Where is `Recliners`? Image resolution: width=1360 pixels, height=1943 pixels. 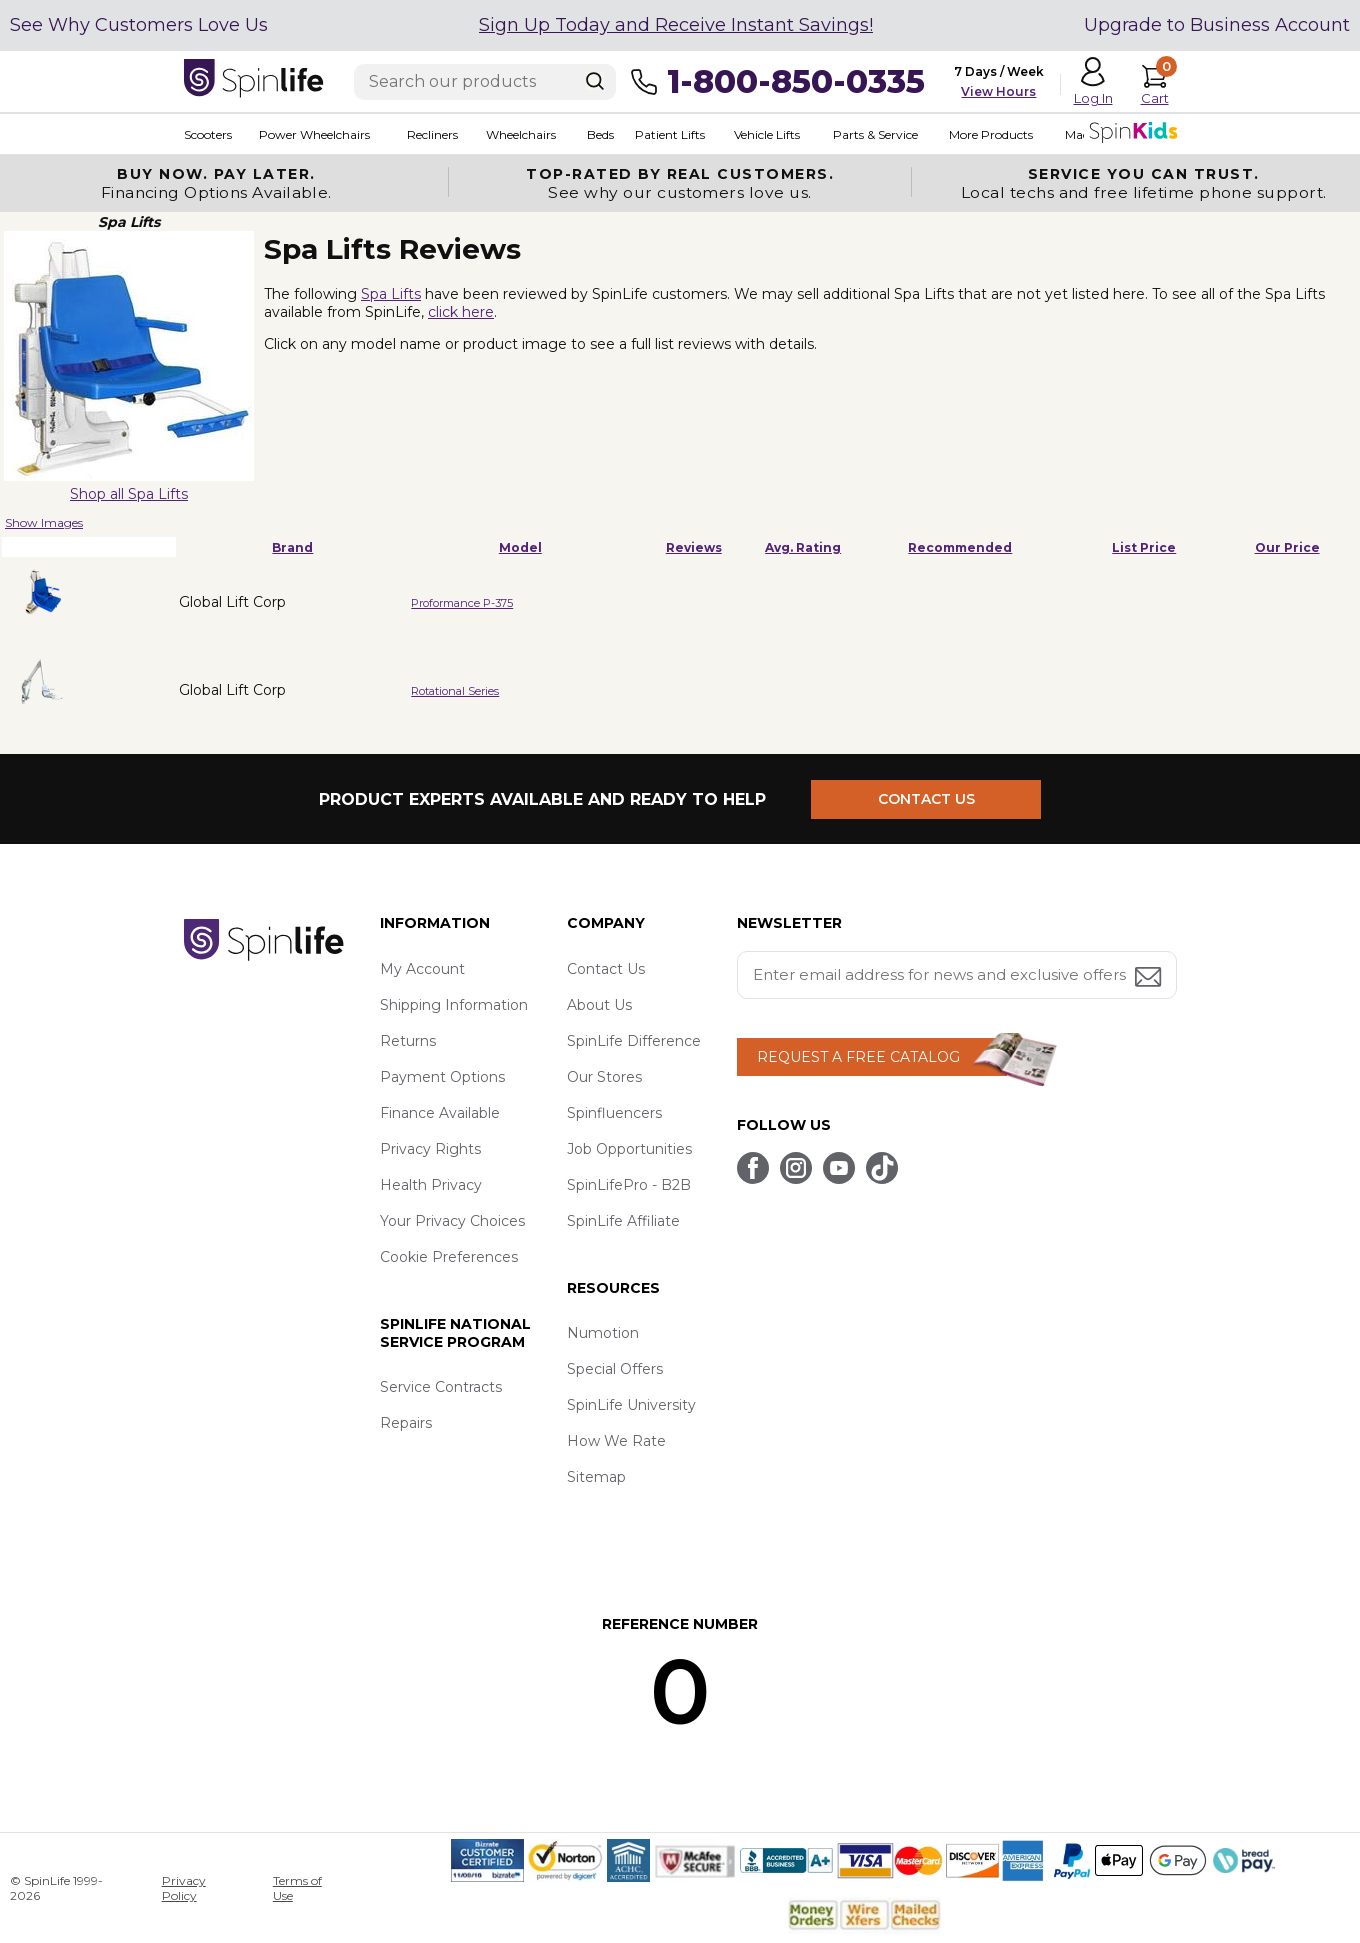 Recliners is located at coordinates (433, 134).